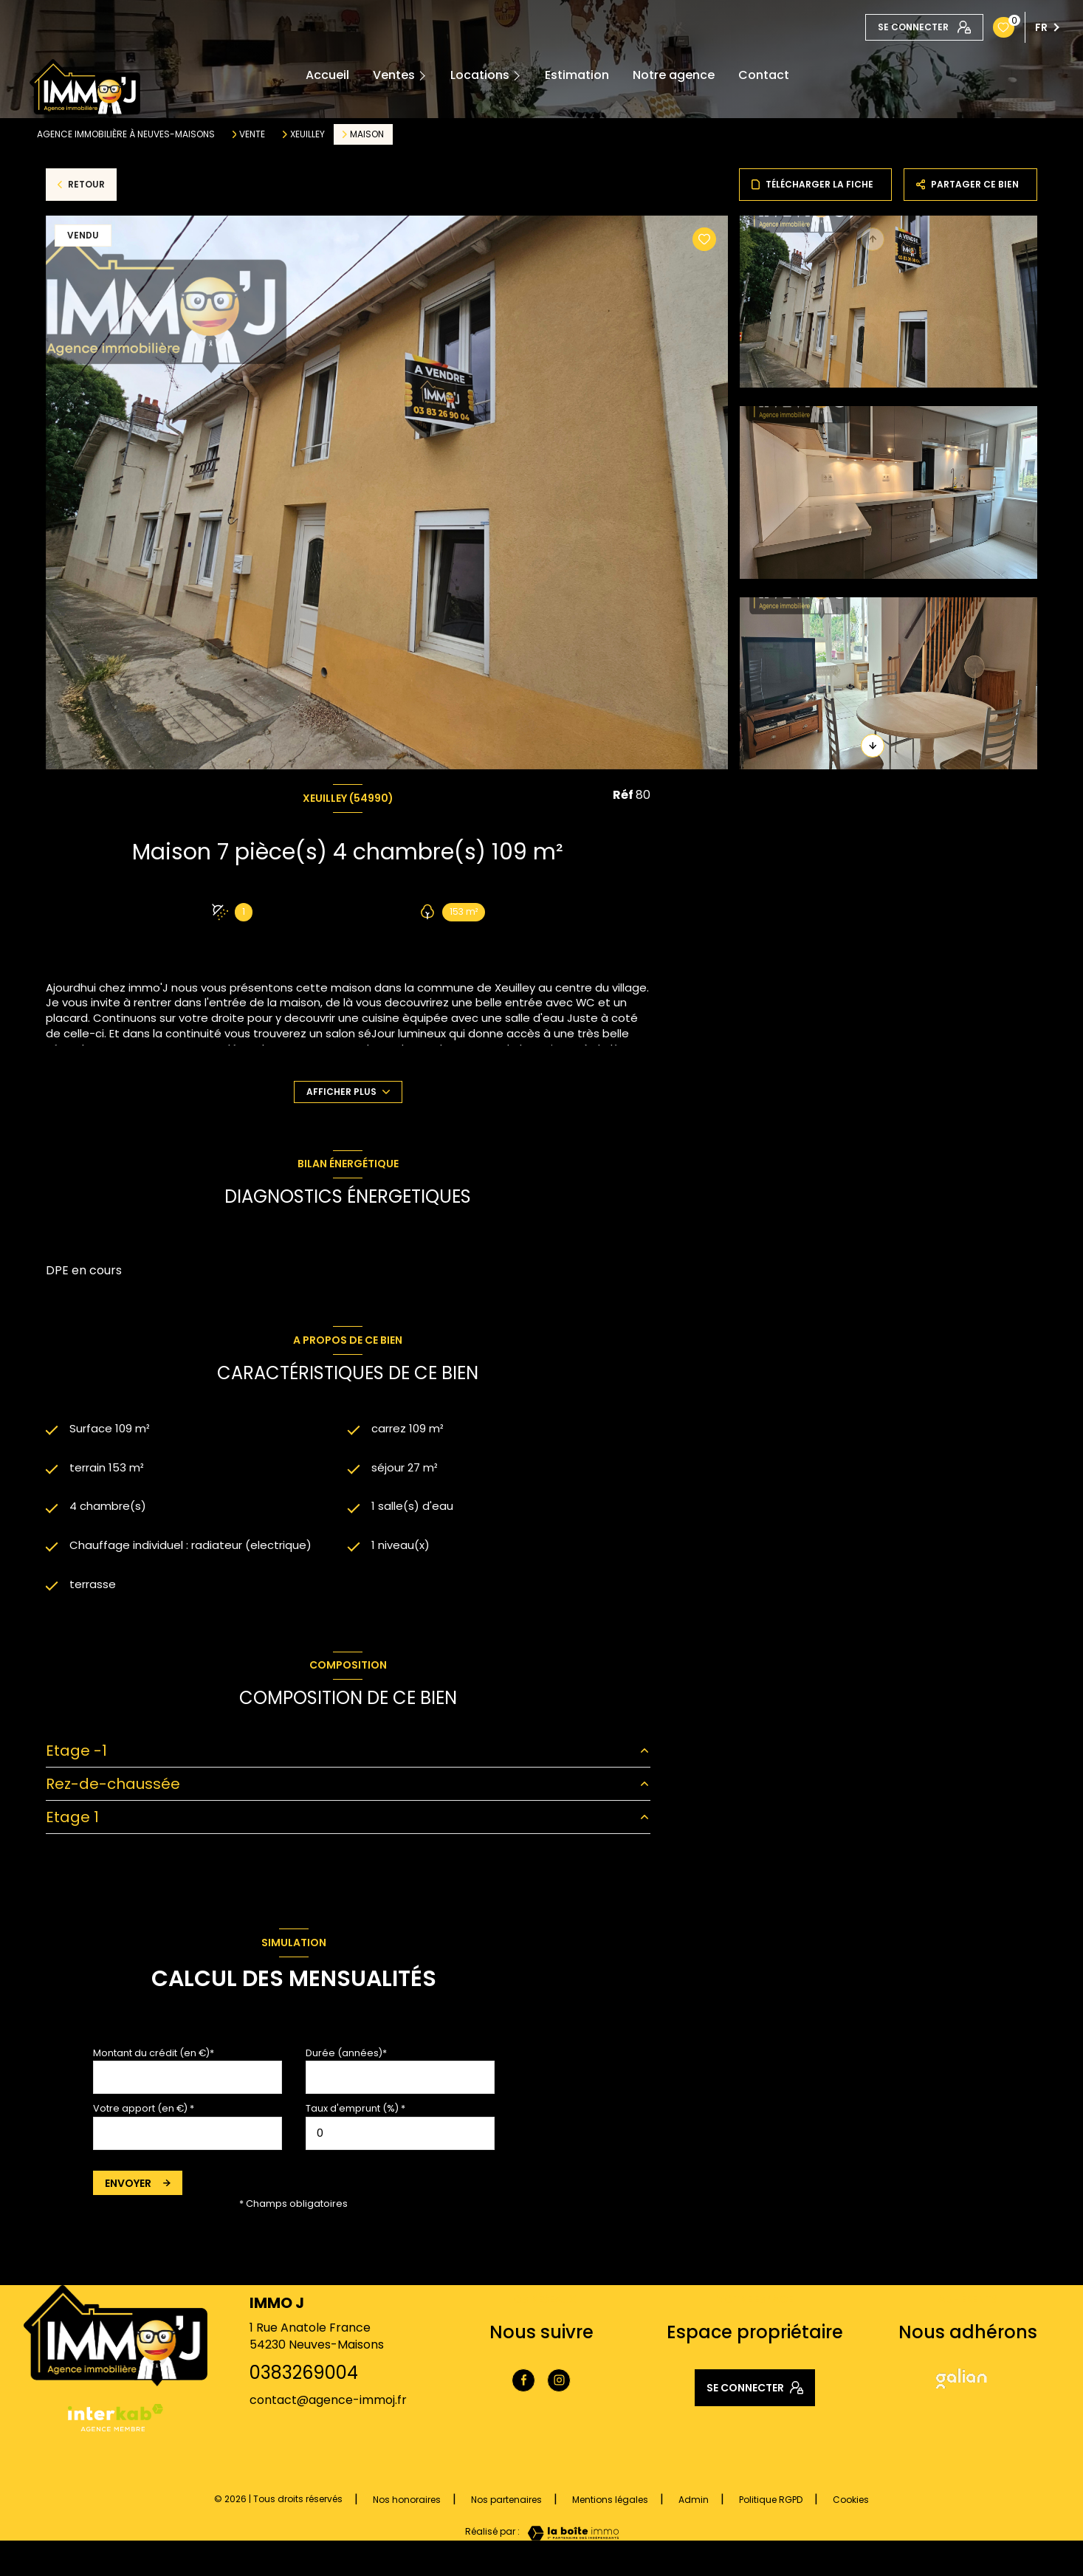 This screenshot has height=2576, width=1083. What do you see at coordinates (569, 2539) in the screenshot?
I see `[Visiter le site Laboiteimmo - Ouverture nouvelle fenêtre]` at bounding box center [569, 2539].